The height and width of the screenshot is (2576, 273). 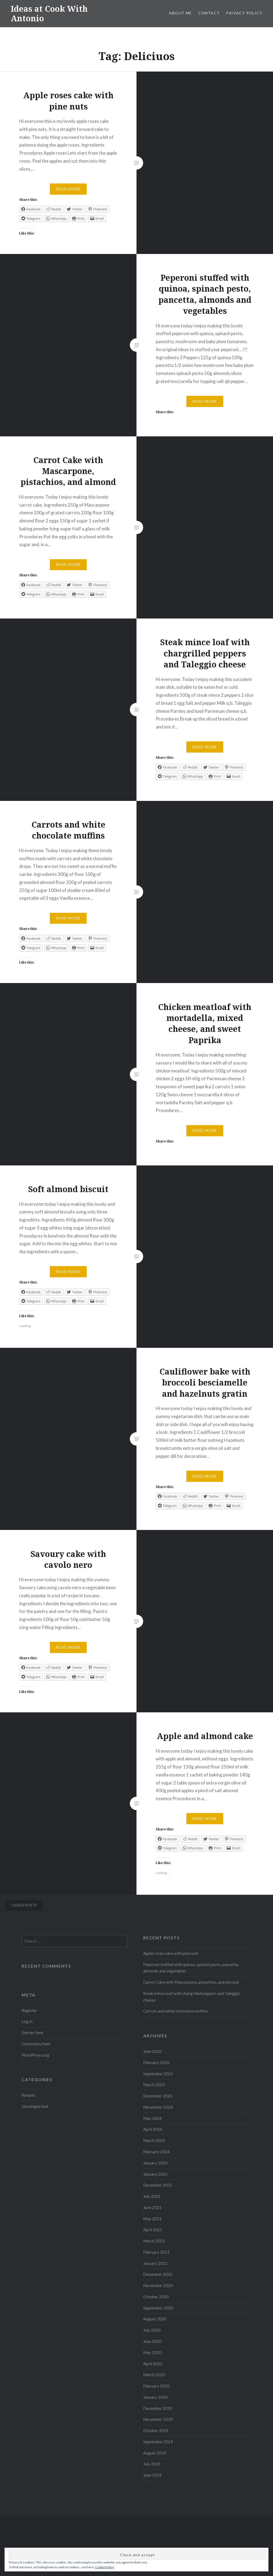 What do you see at coordinates (171, 1953) in the screenshot?
I see `Apple roses cake with pine nuts` at bounding box center [171, 1953].